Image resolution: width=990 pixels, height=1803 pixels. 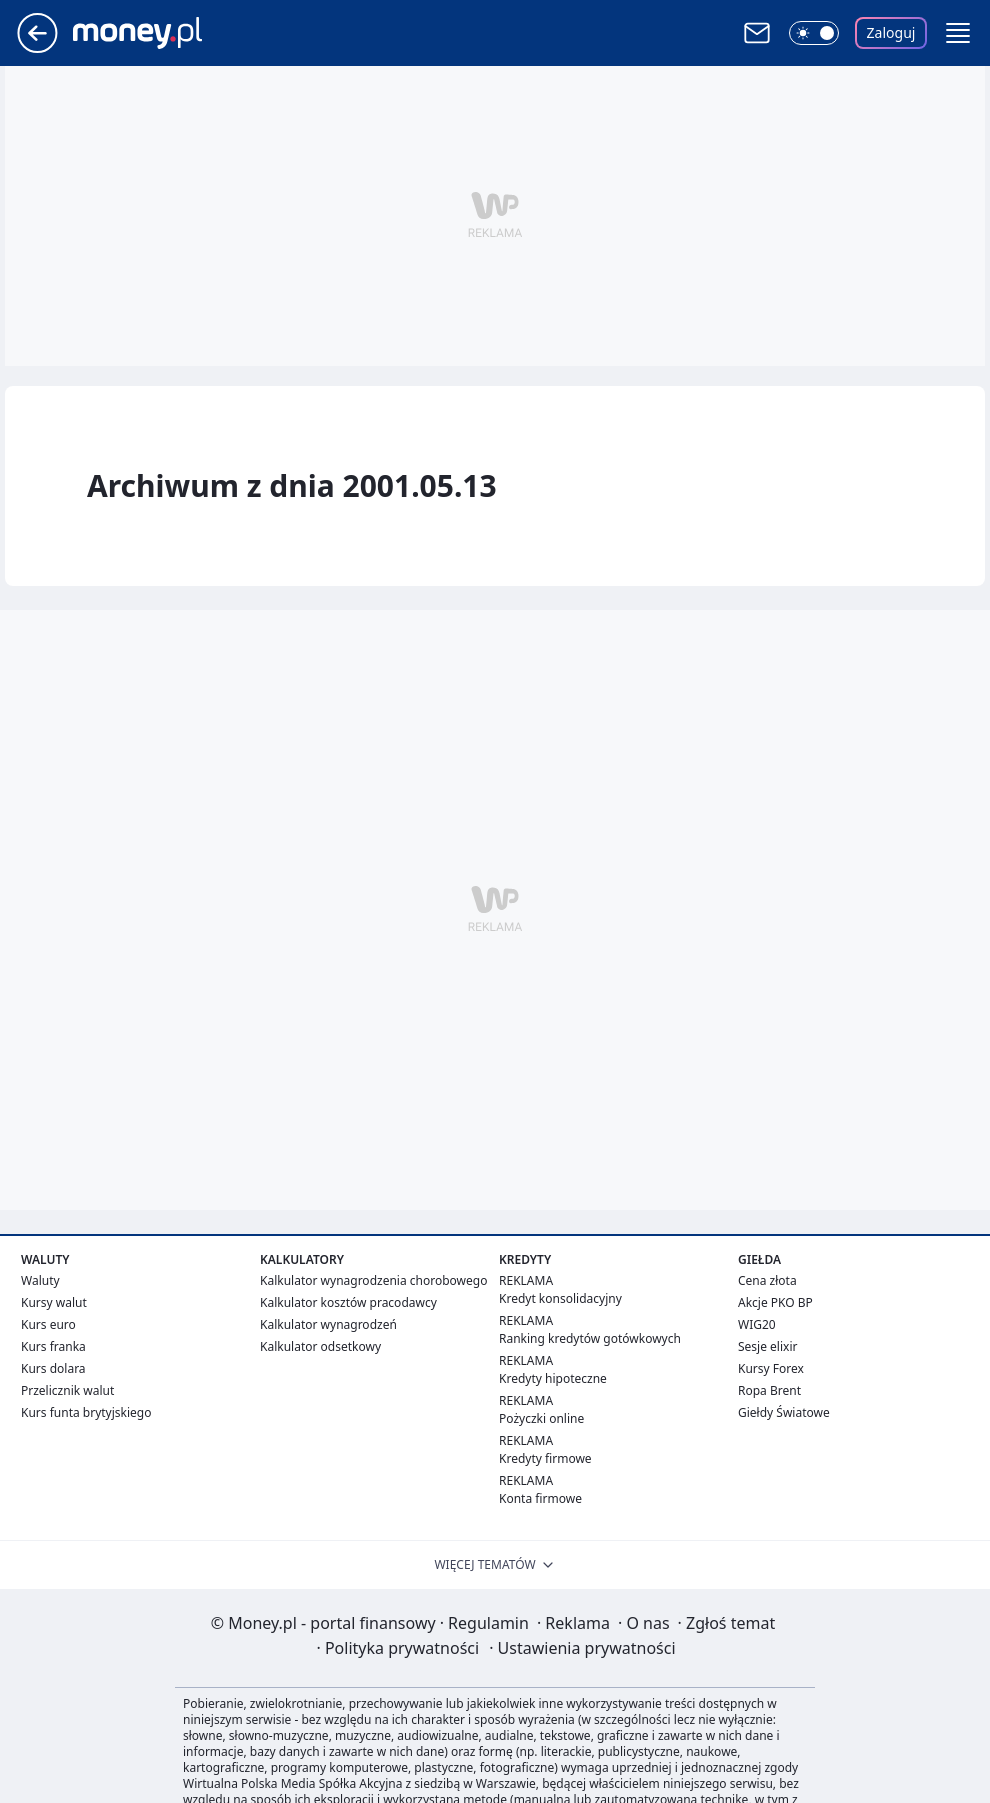 What do you see at coordinates (545, 1458) in the screenshot?
I see `Kredyty firmowe` at bounding box center [545, 1458].